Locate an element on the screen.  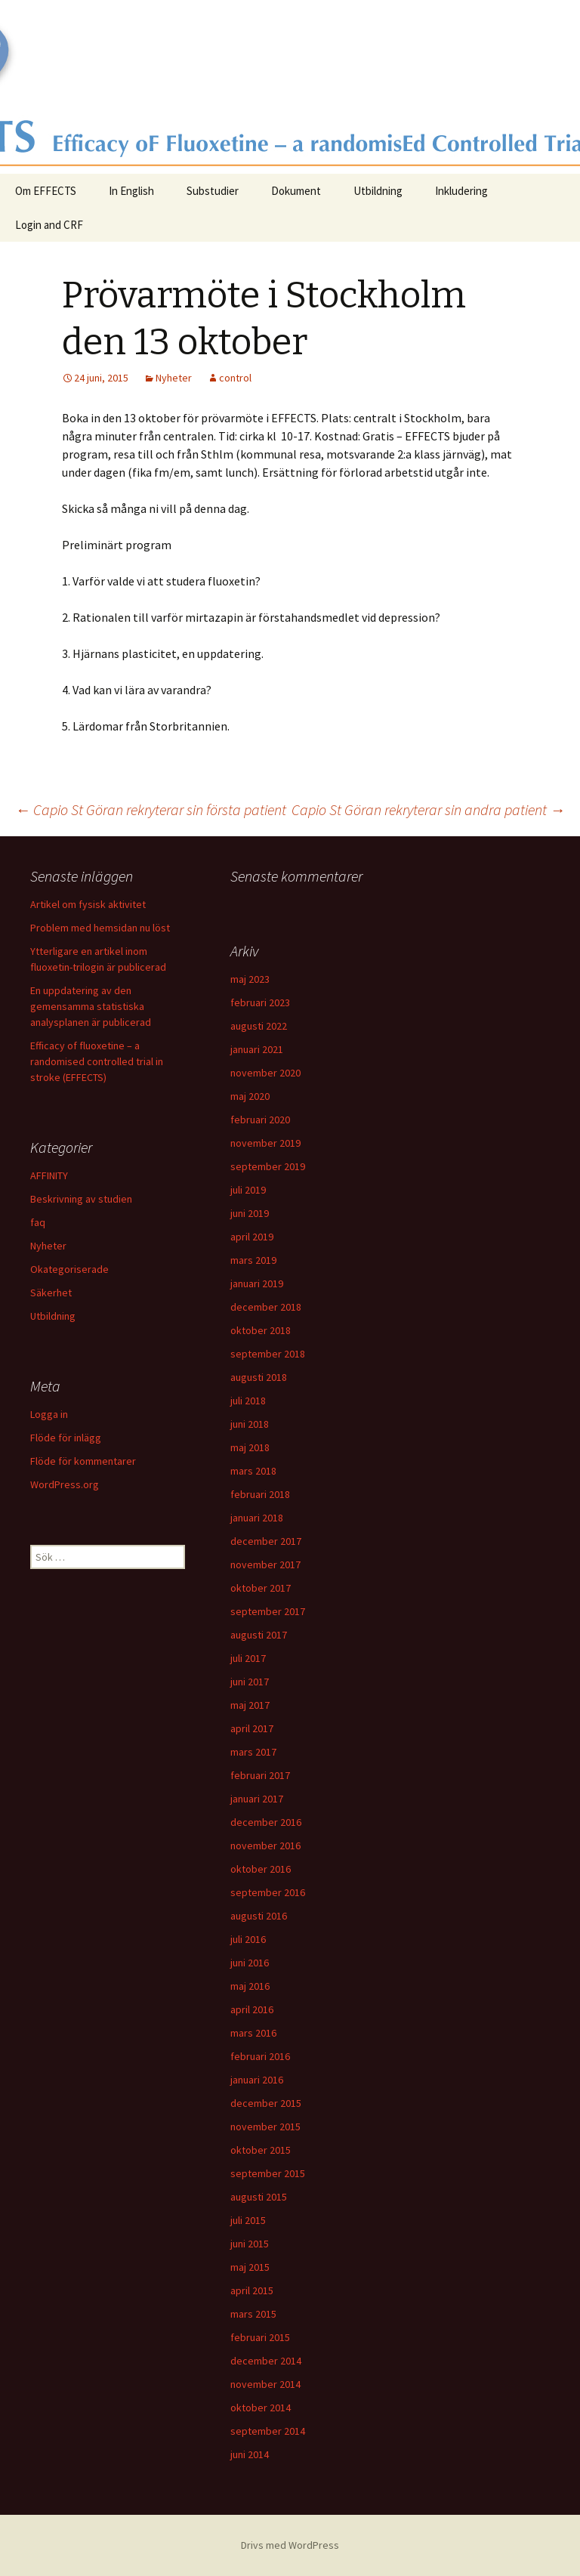
Flöde för kommentarer is located at coordinates (83, 1461).